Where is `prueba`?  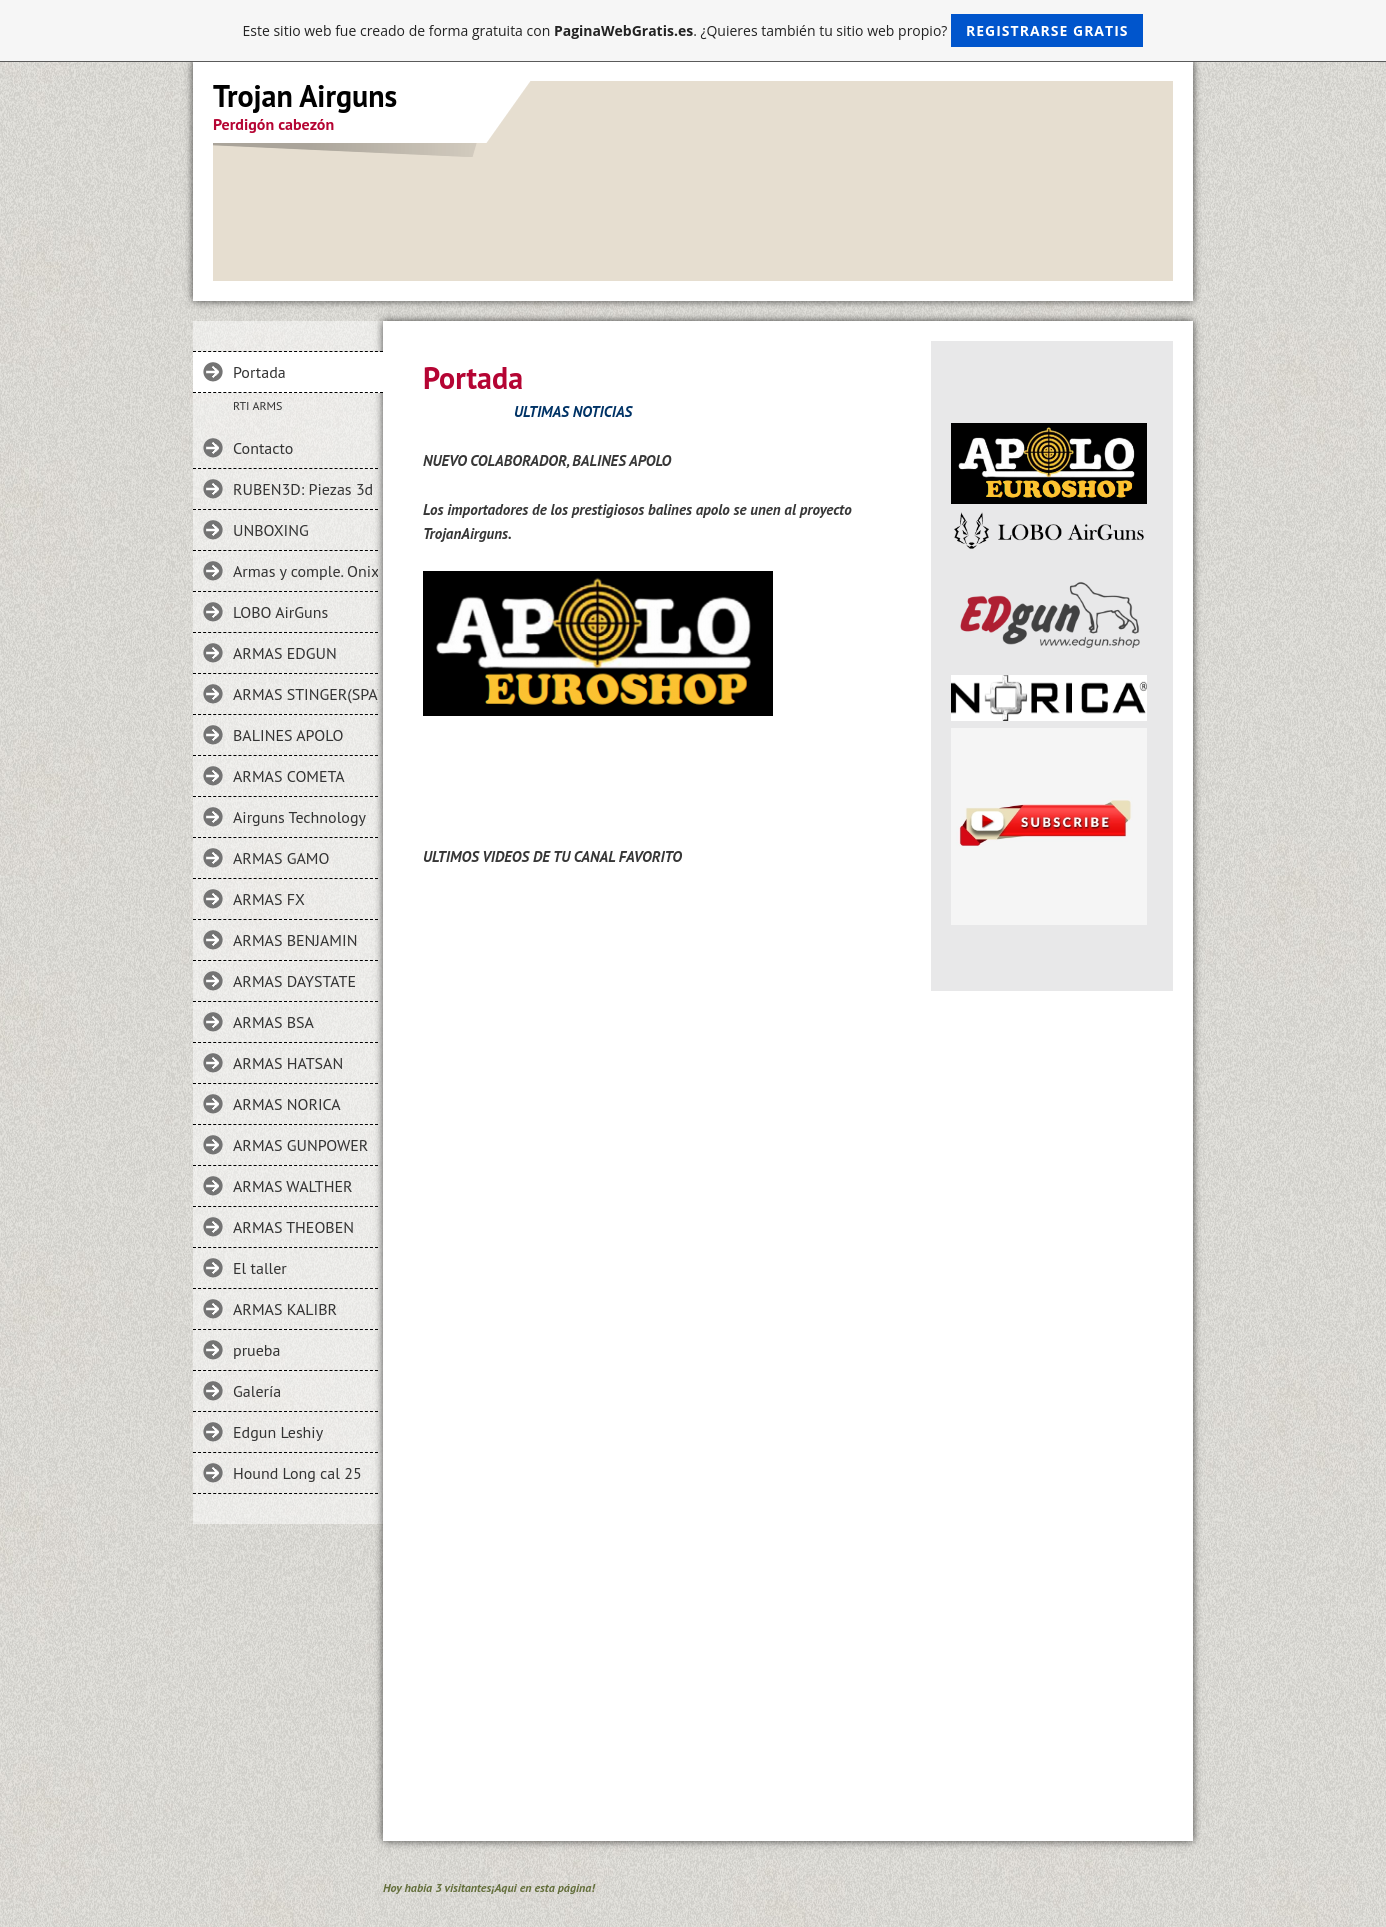 prueba is located at coordinates (256, 1350).